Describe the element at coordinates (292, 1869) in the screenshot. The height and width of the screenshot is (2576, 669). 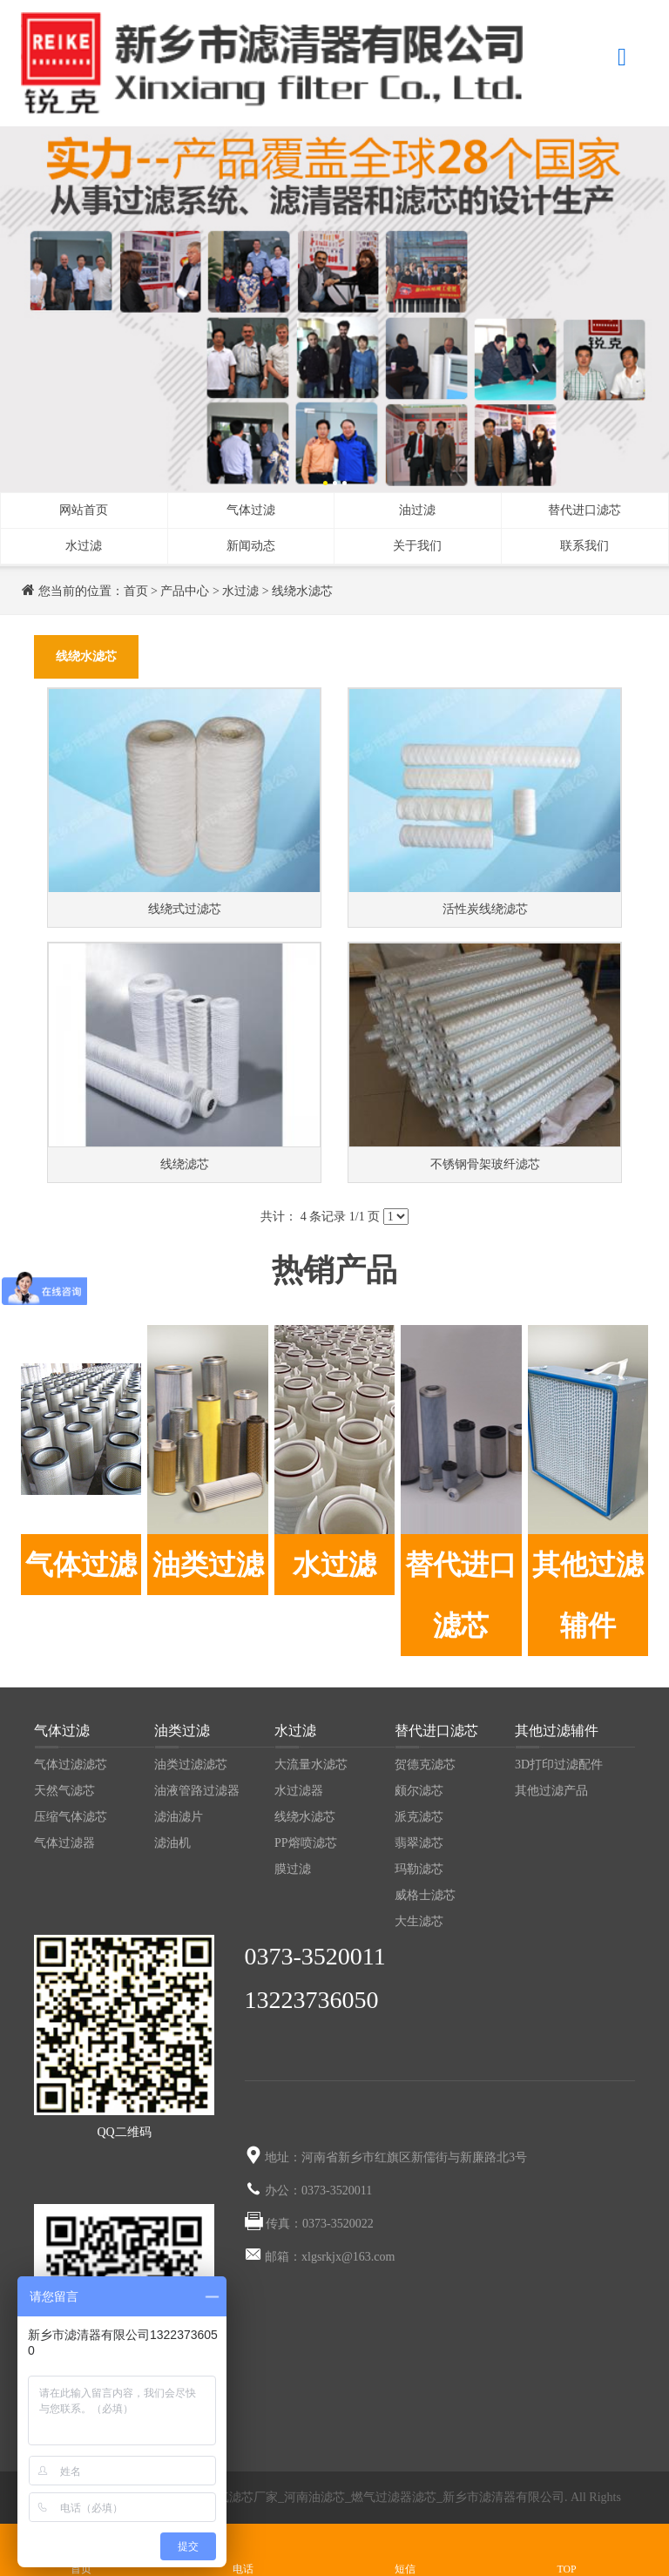
I see `膜过滤` at that location.